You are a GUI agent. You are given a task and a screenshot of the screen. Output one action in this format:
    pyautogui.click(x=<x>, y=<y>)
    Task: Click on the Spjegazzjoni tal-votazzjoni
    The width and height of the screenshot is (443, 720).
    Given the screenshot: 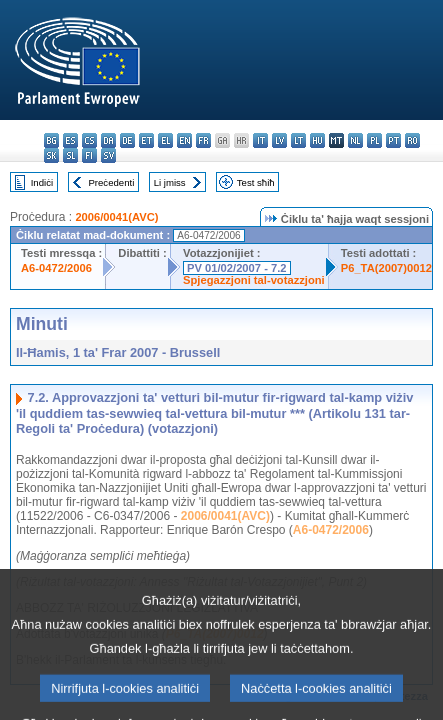 What is the action you would take?
    pyautogui.click(x=254, y=280)
    